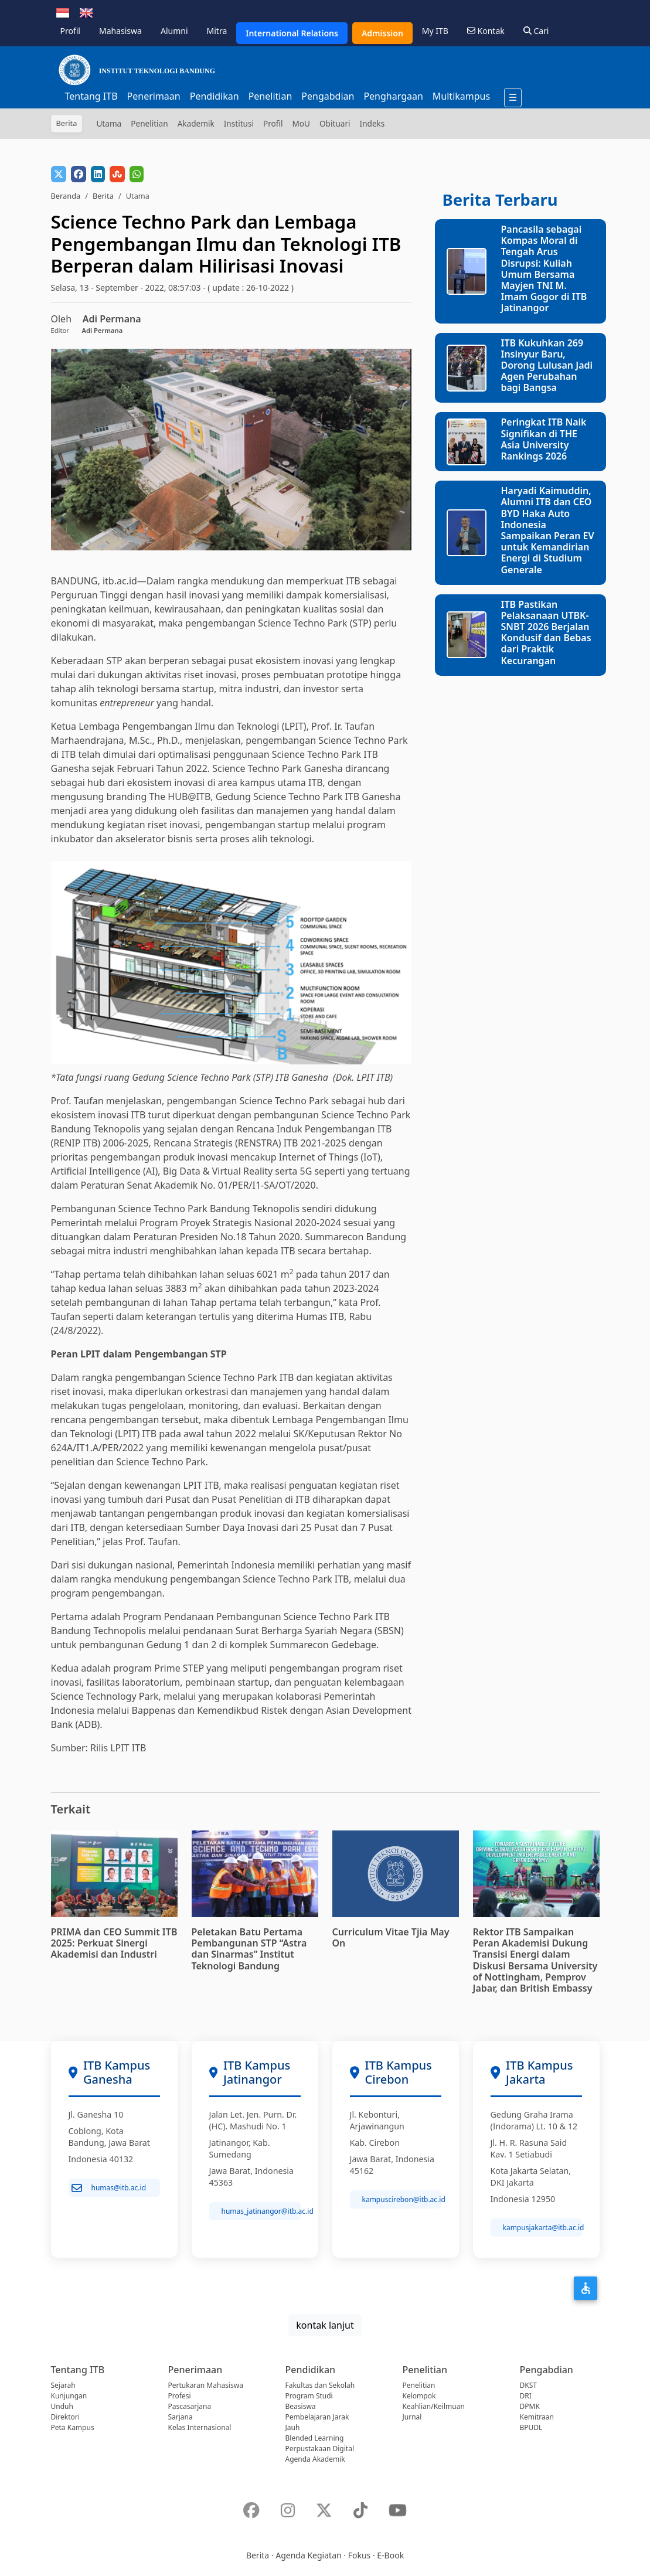  I want to click on Penerimaan, so click(154, 96).